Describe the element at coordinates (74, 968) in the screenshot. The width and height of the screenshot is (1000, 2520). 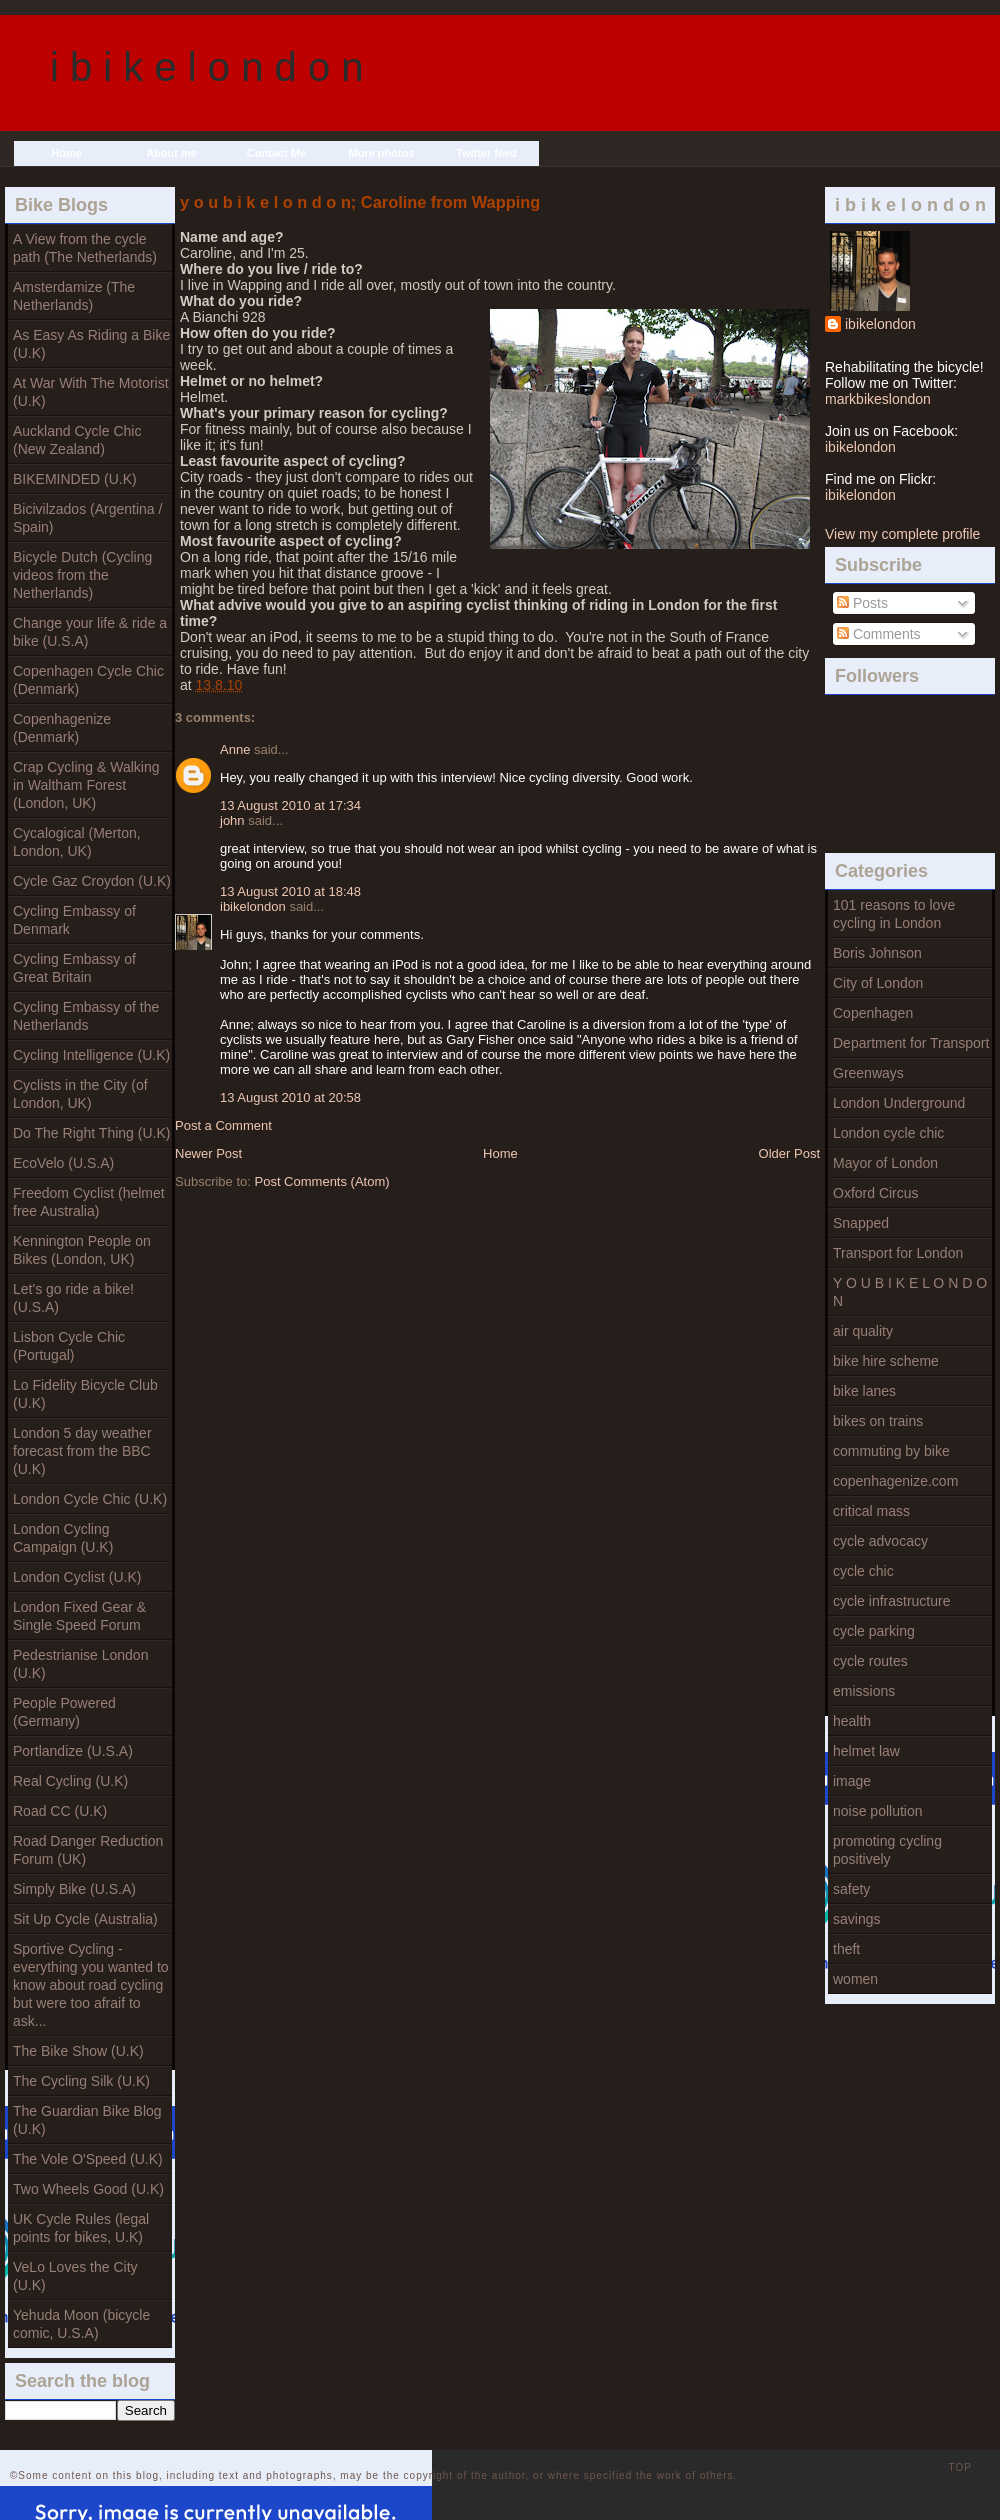
I see `Cycling Embassy of Great Britain` at that location.